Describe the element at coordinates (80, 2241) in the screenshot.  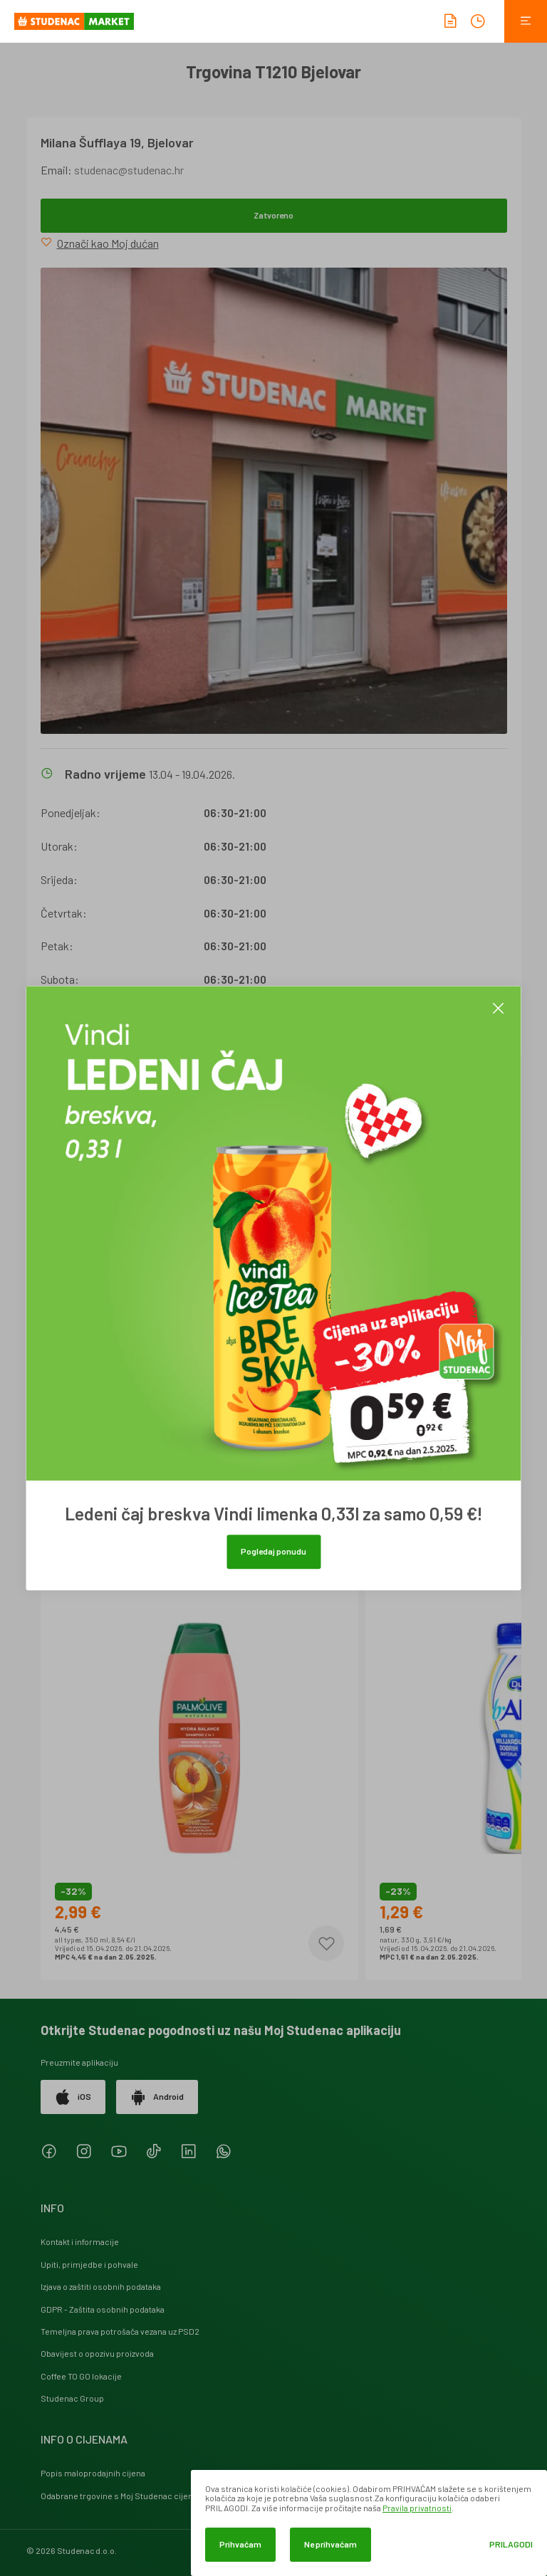
I see `Kontakt i informacije` at that location.